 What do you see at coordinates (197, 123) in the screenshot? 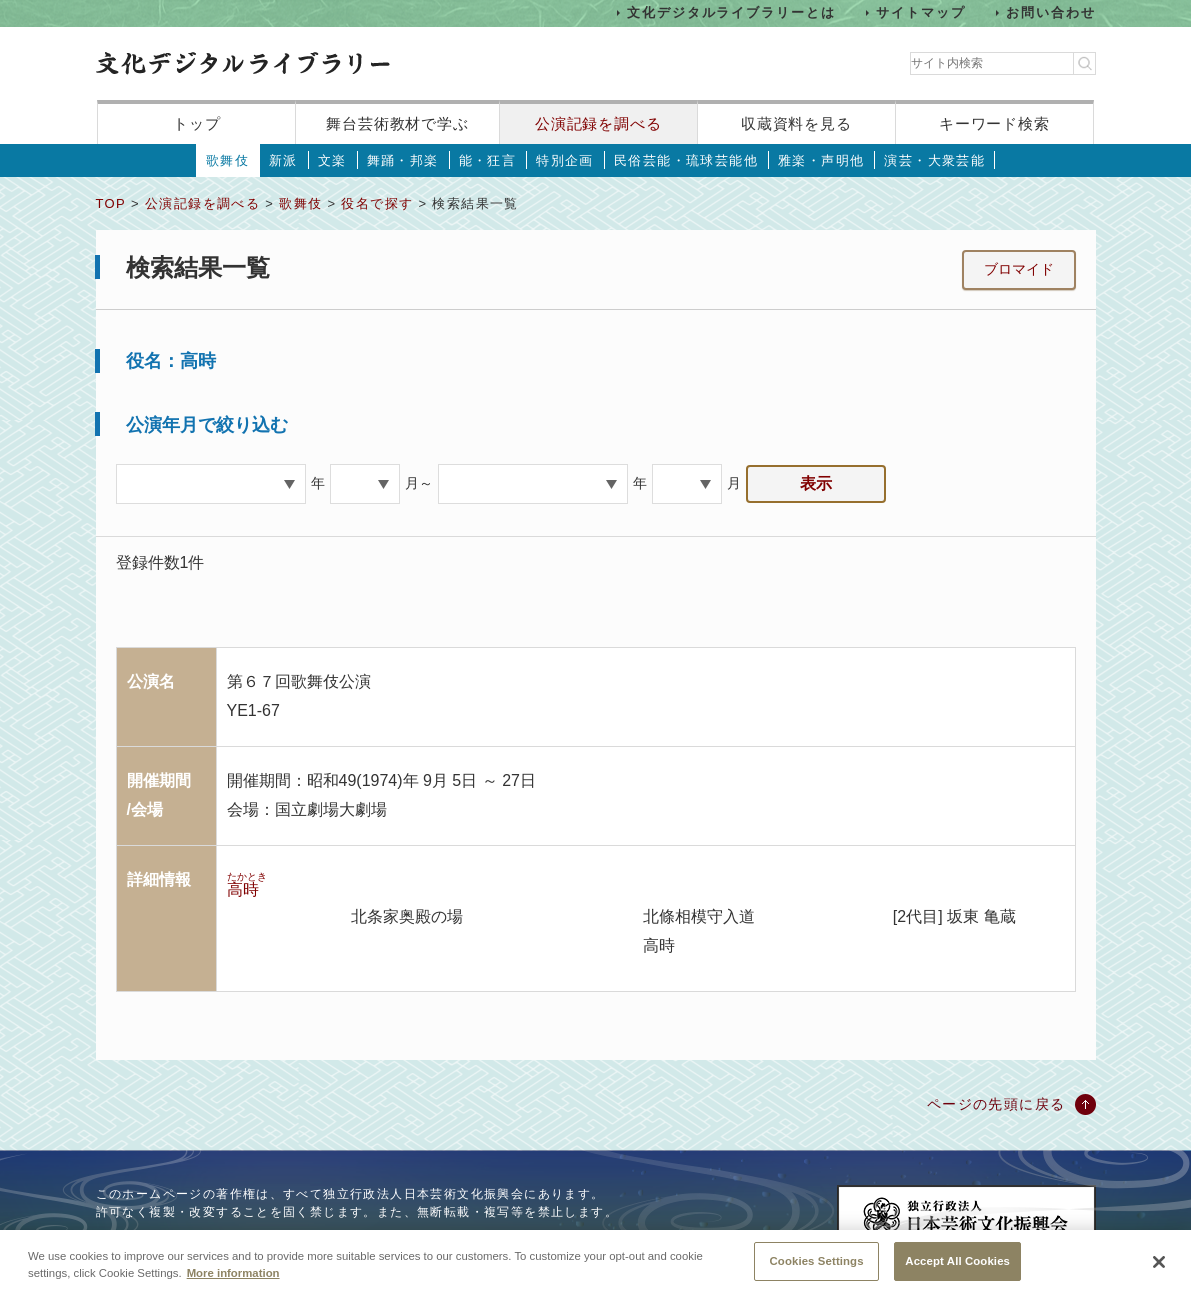
I see `トップ` at bounding box center [197, 123].